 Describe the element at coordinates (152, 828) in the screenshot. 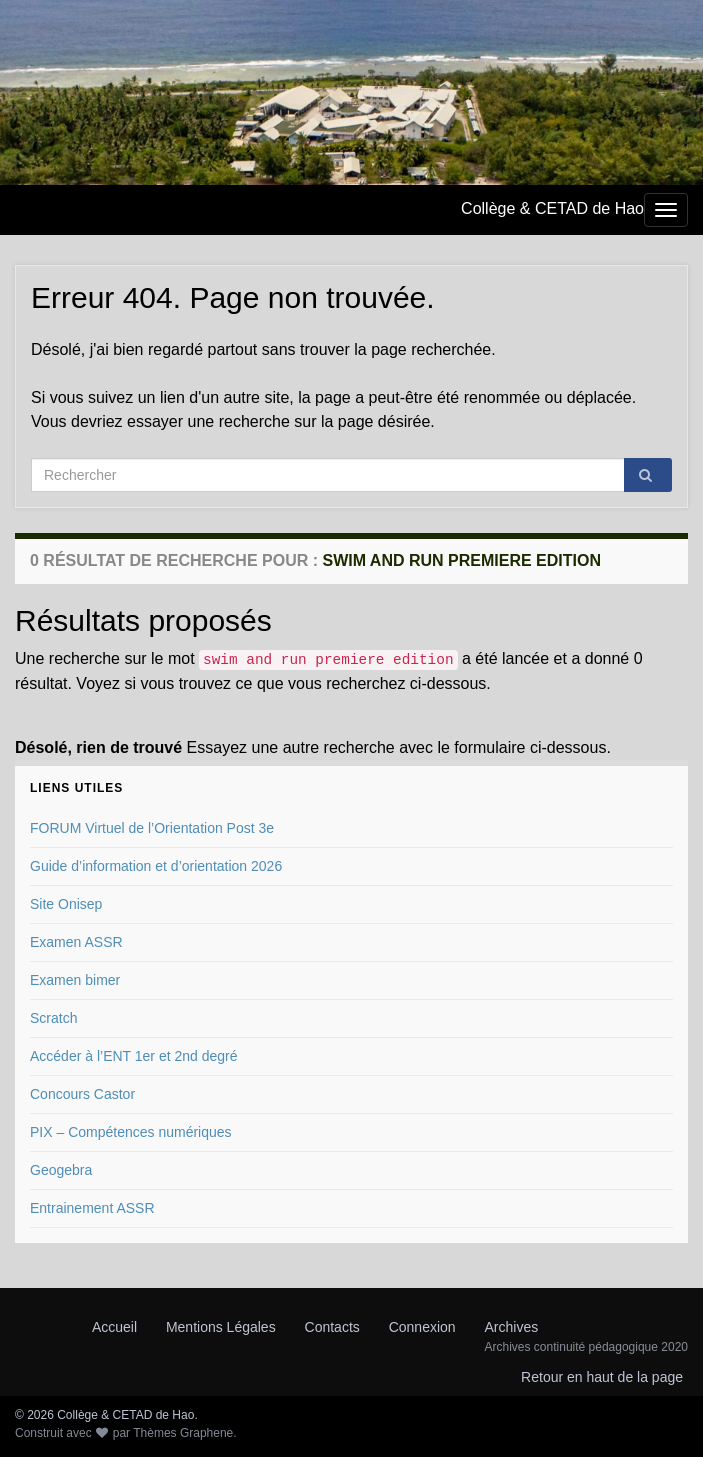

I see `FORUM Virtuel de l’Orientation Post 3e` at that location.